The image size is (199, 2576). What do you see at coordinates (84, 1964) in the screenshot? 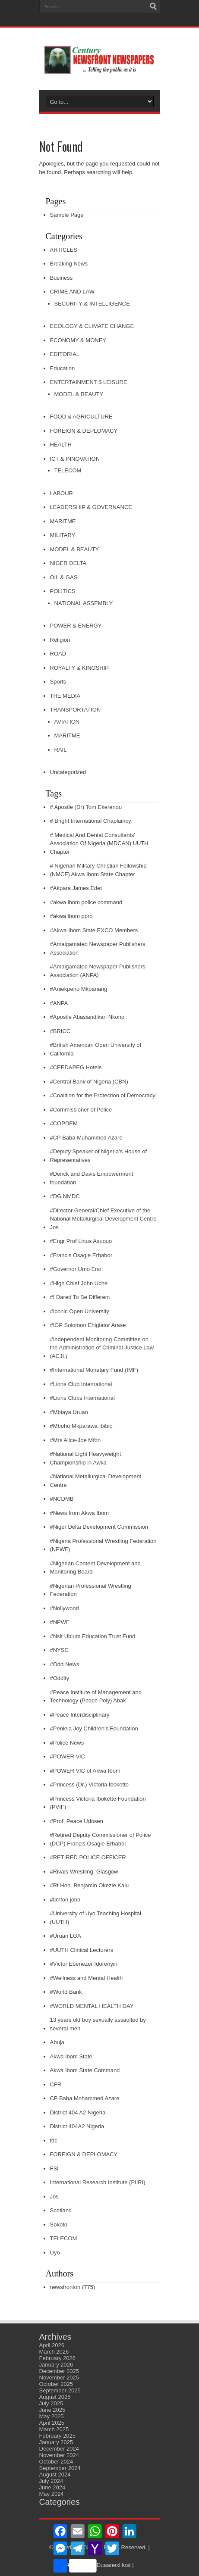
I see `#Victor Ebenezer Idorenyin` at bounding box center [84, 1964].